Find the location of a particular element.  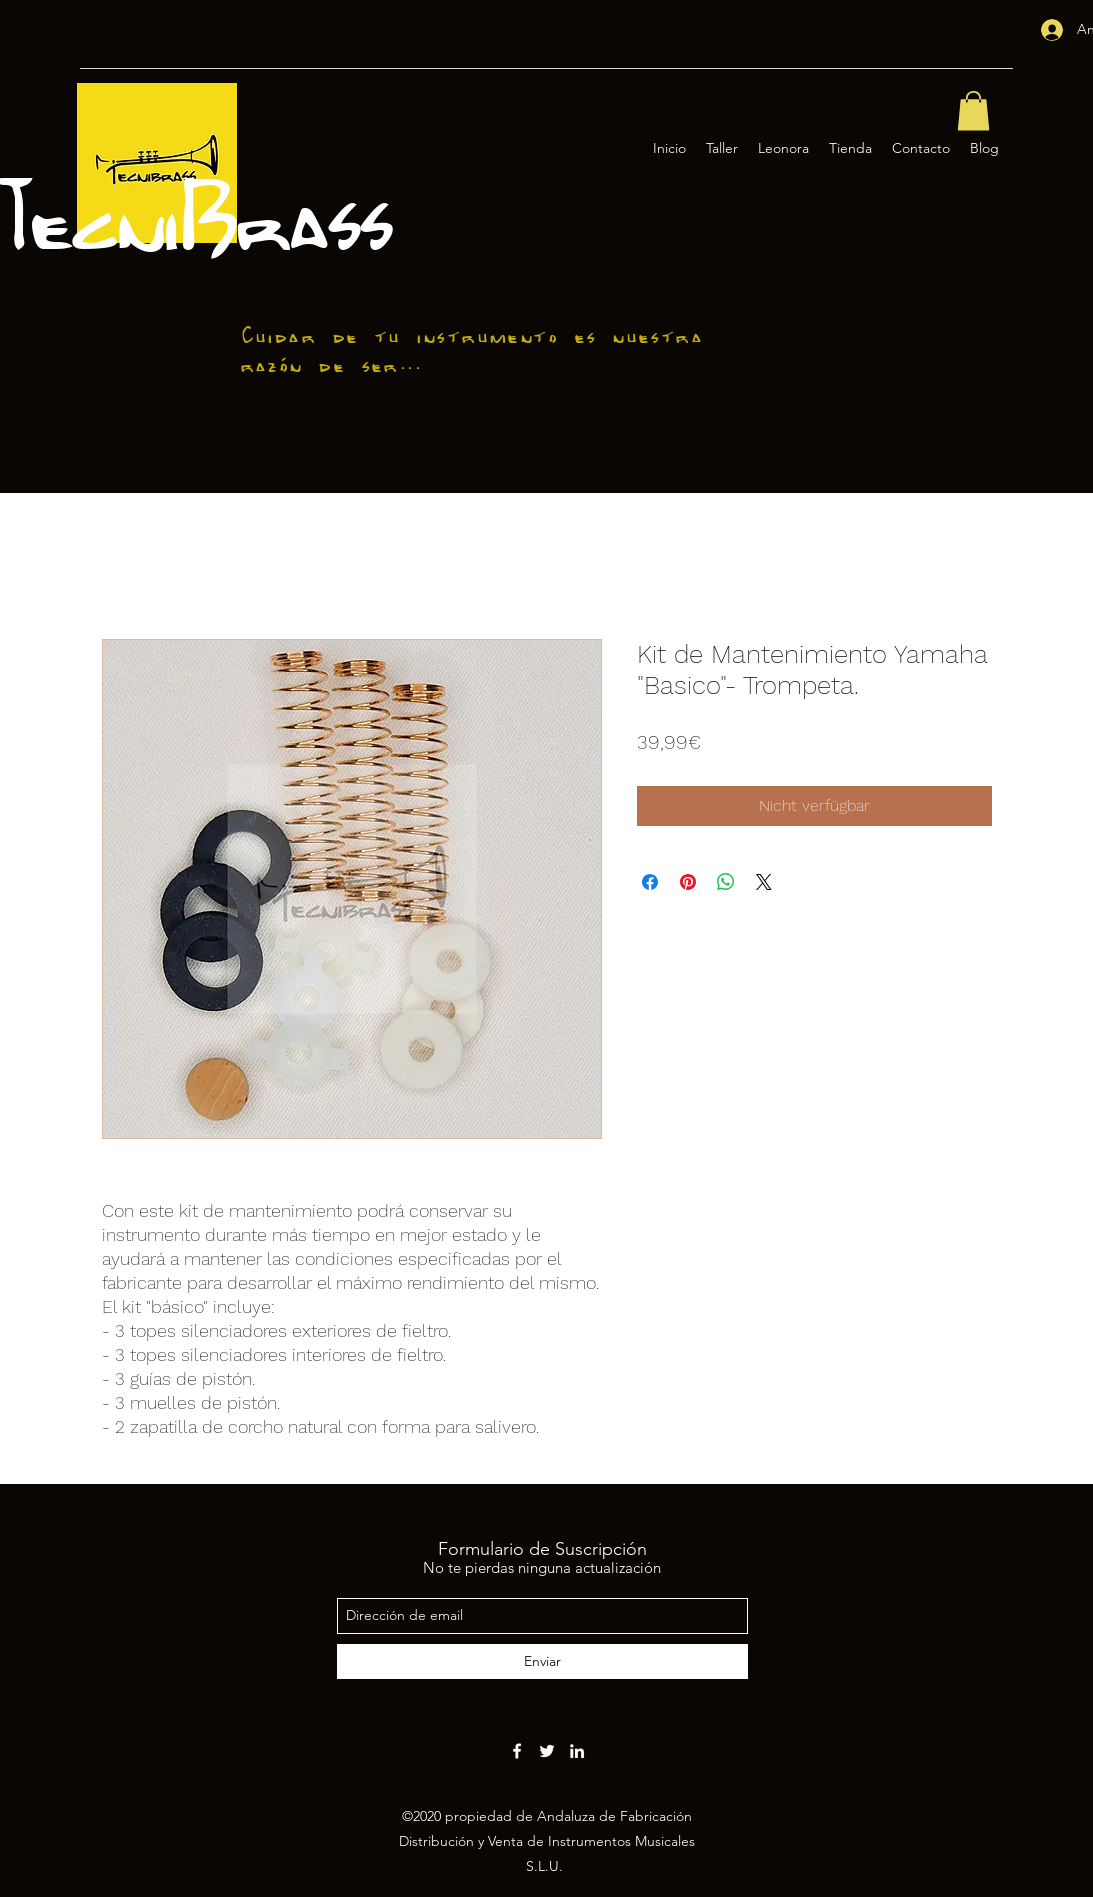

[Bei Facebook teilen] is located at coordinates (650, 882).